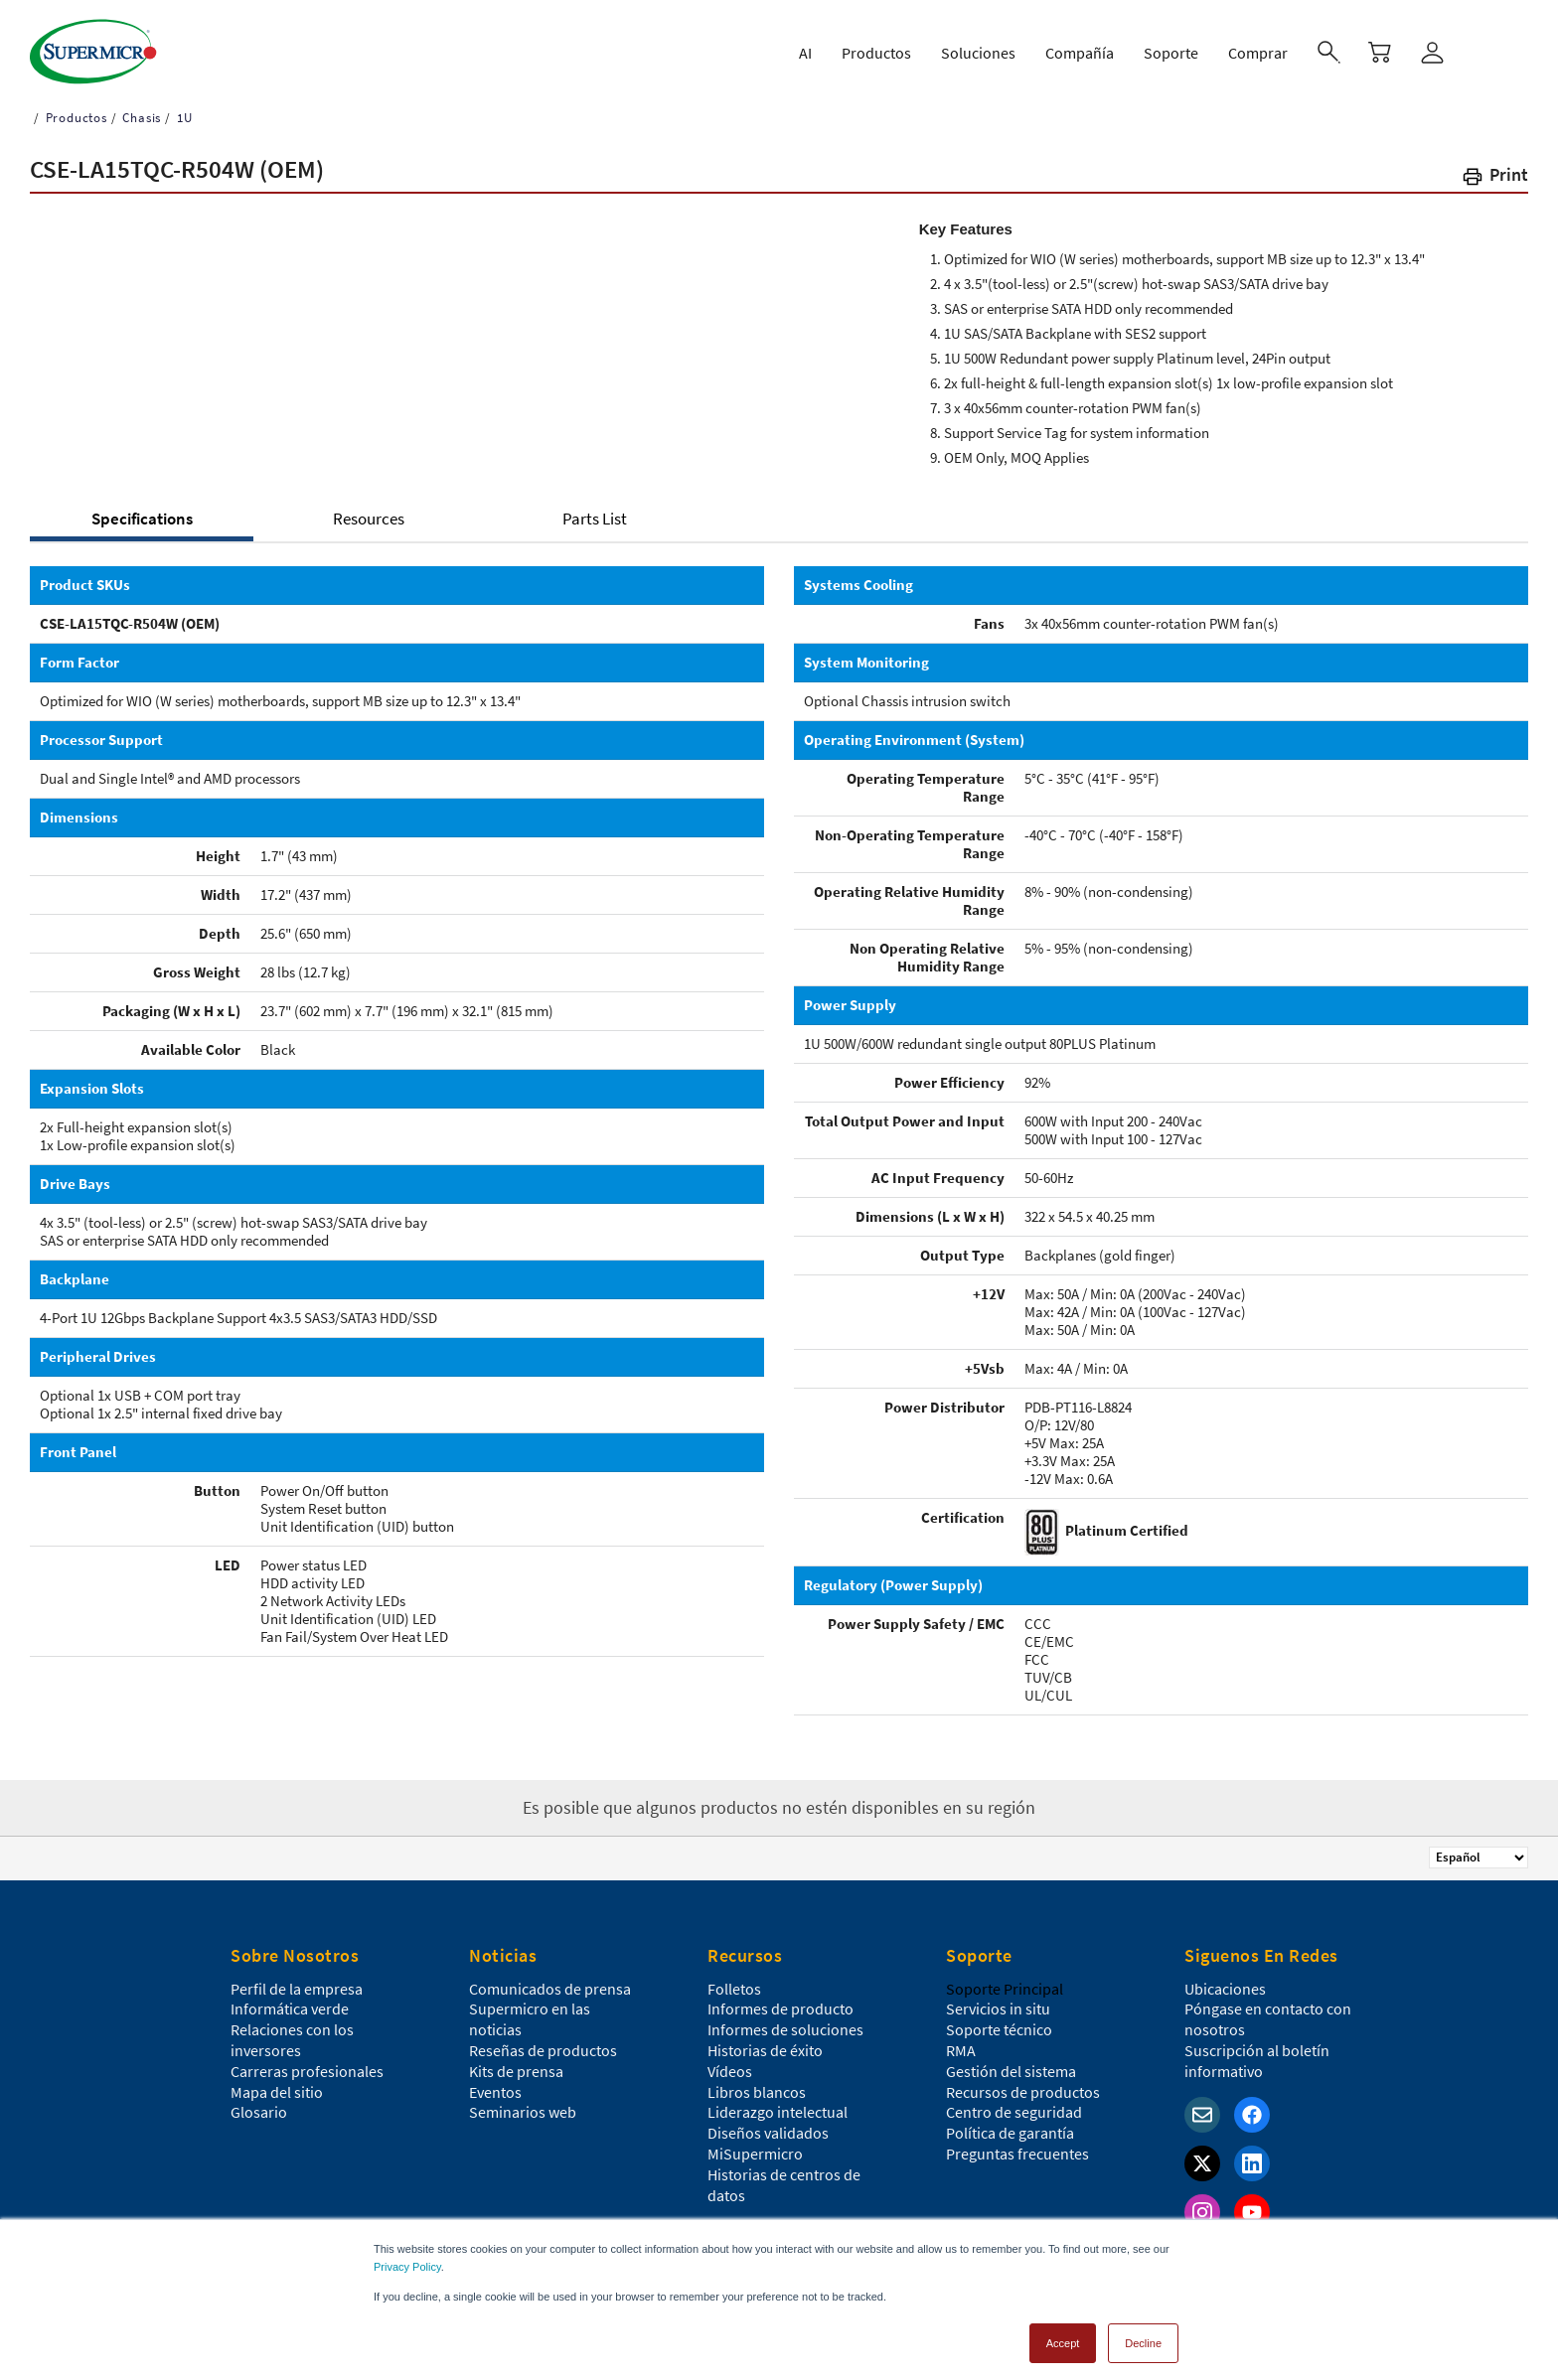  I want to click on Glosario, so click(259, 2112).